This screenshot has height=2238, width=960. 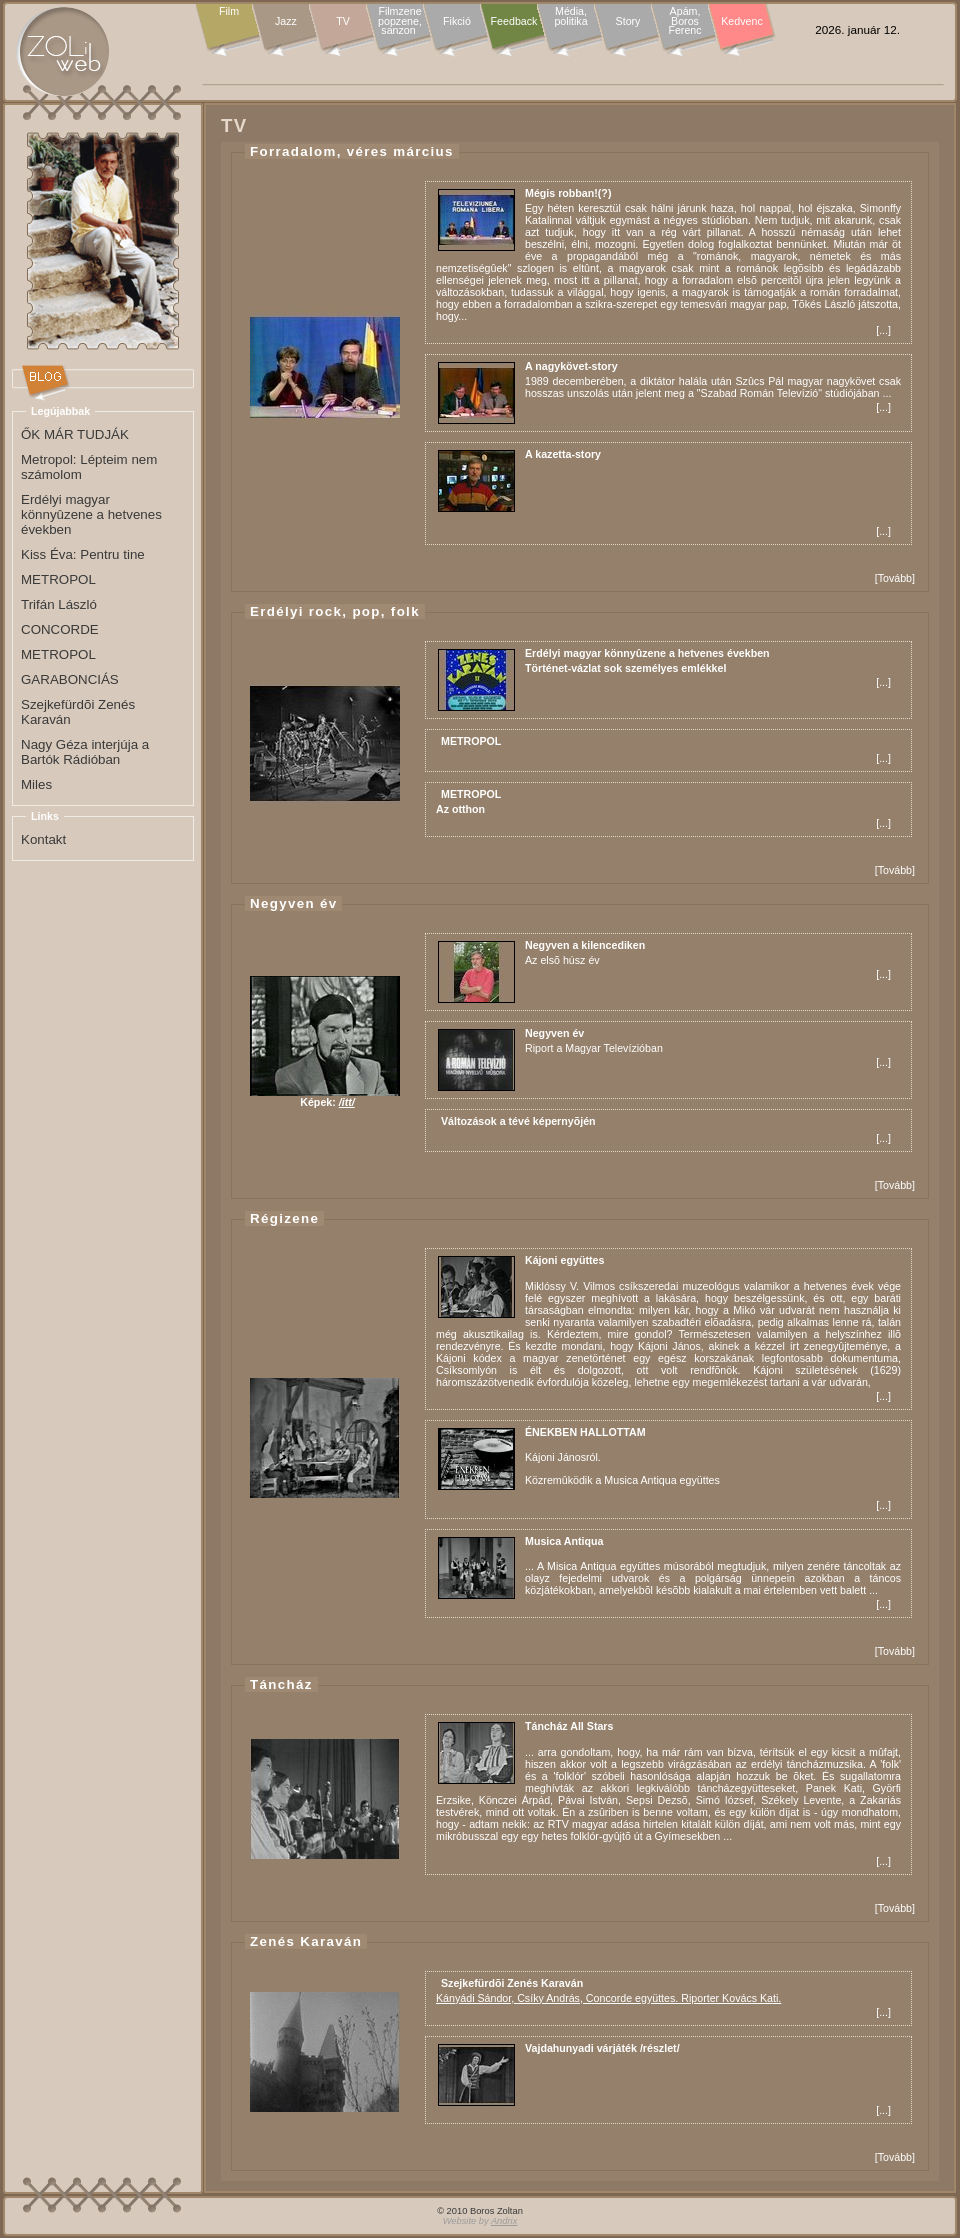 What do you see at coordinates (75, 434) in the screenshot?
I see `ŐK MÁR TUDJÁK` at bounding box center [75, 434].